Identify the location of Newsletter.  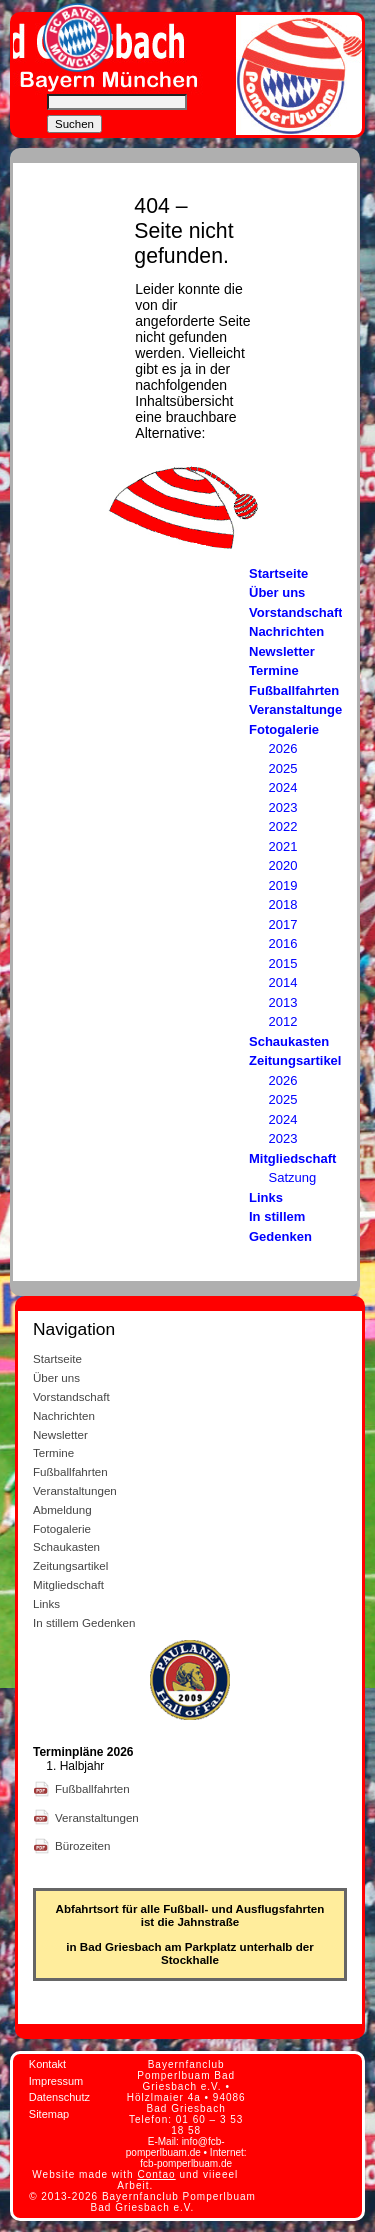
(282, 651).